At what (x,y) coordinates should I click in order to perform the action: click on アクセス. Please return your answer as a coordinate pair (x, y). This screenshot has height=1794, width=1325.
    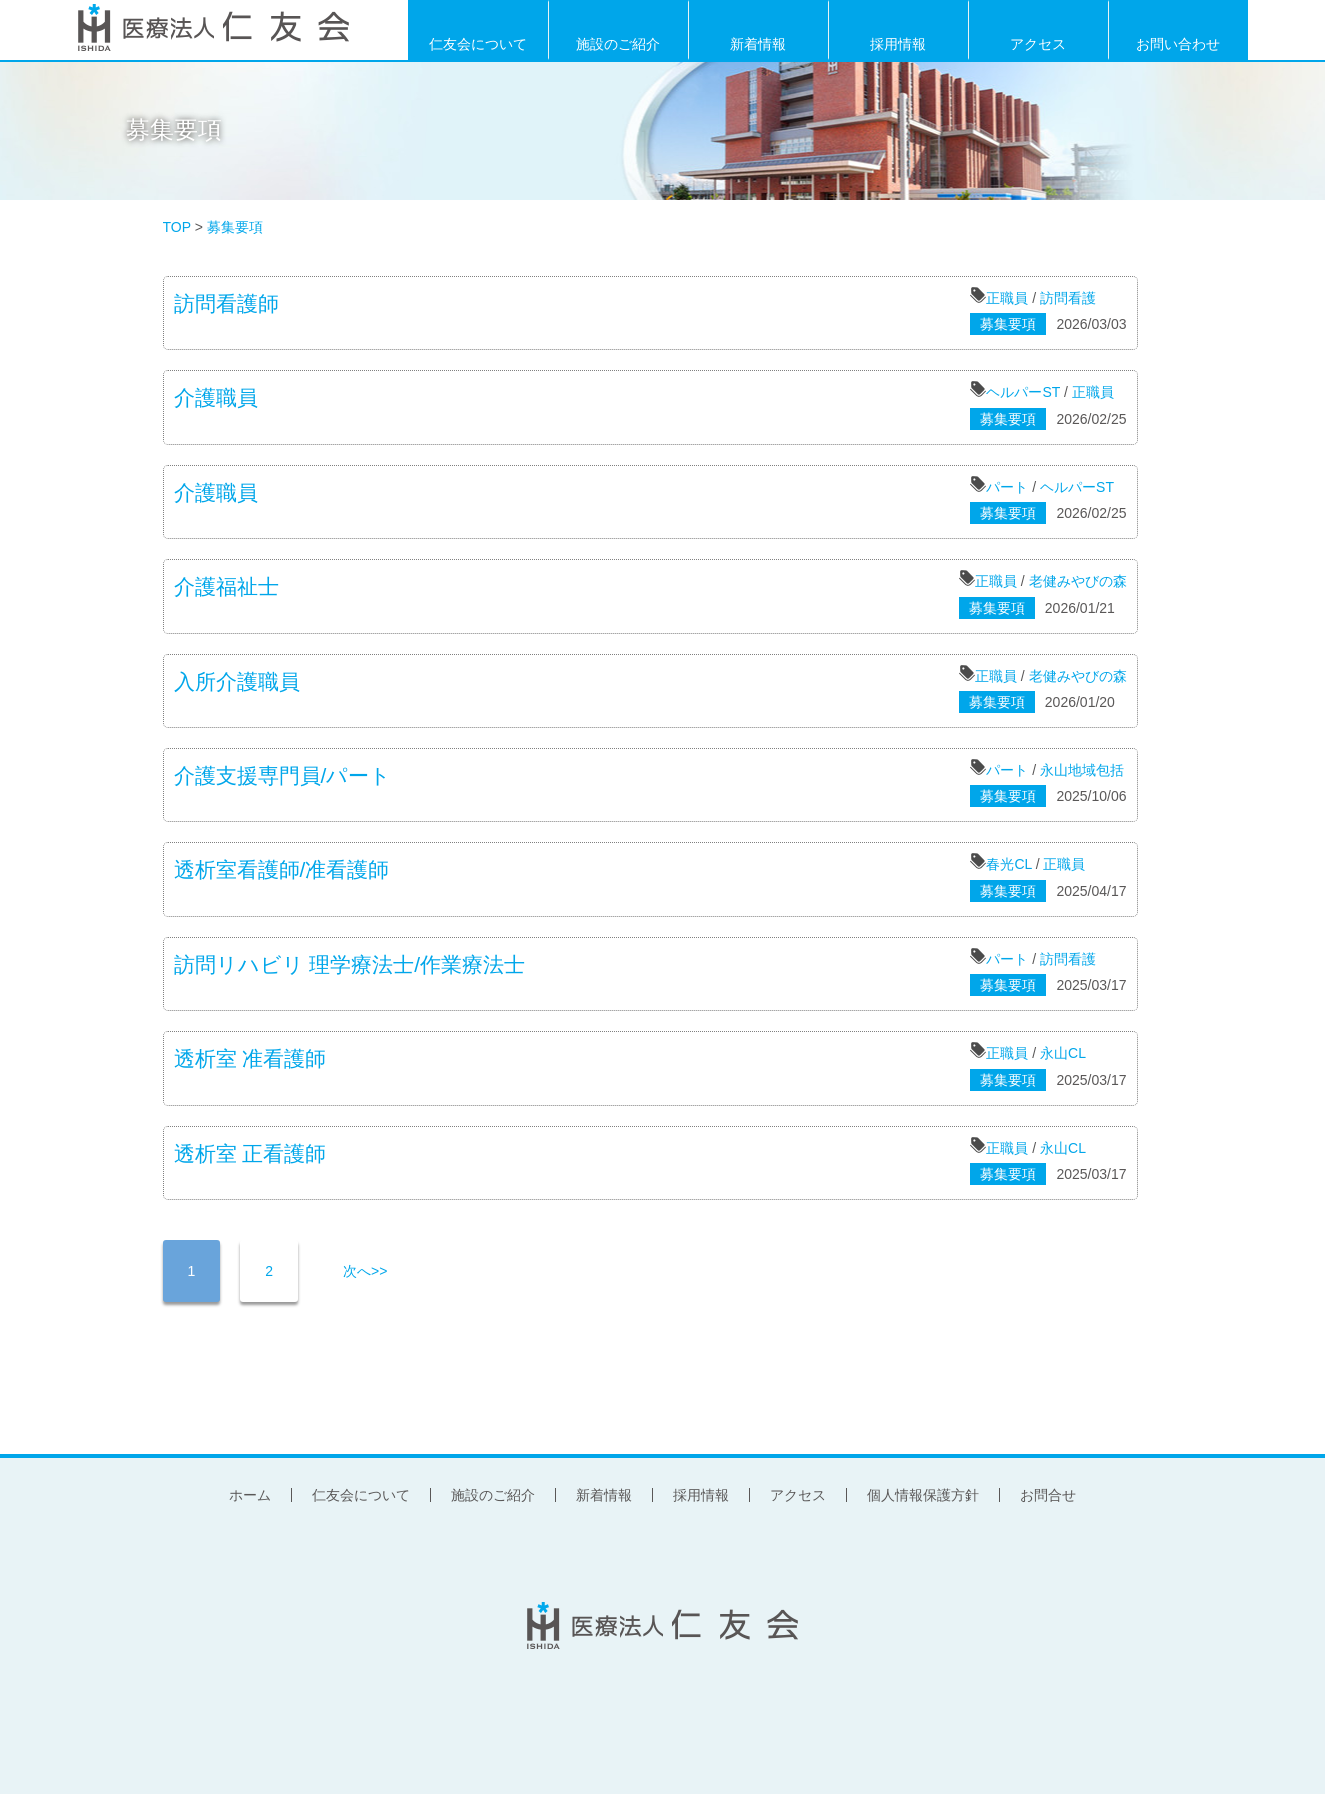
    Looking at the image, I should click on (1038, 42).